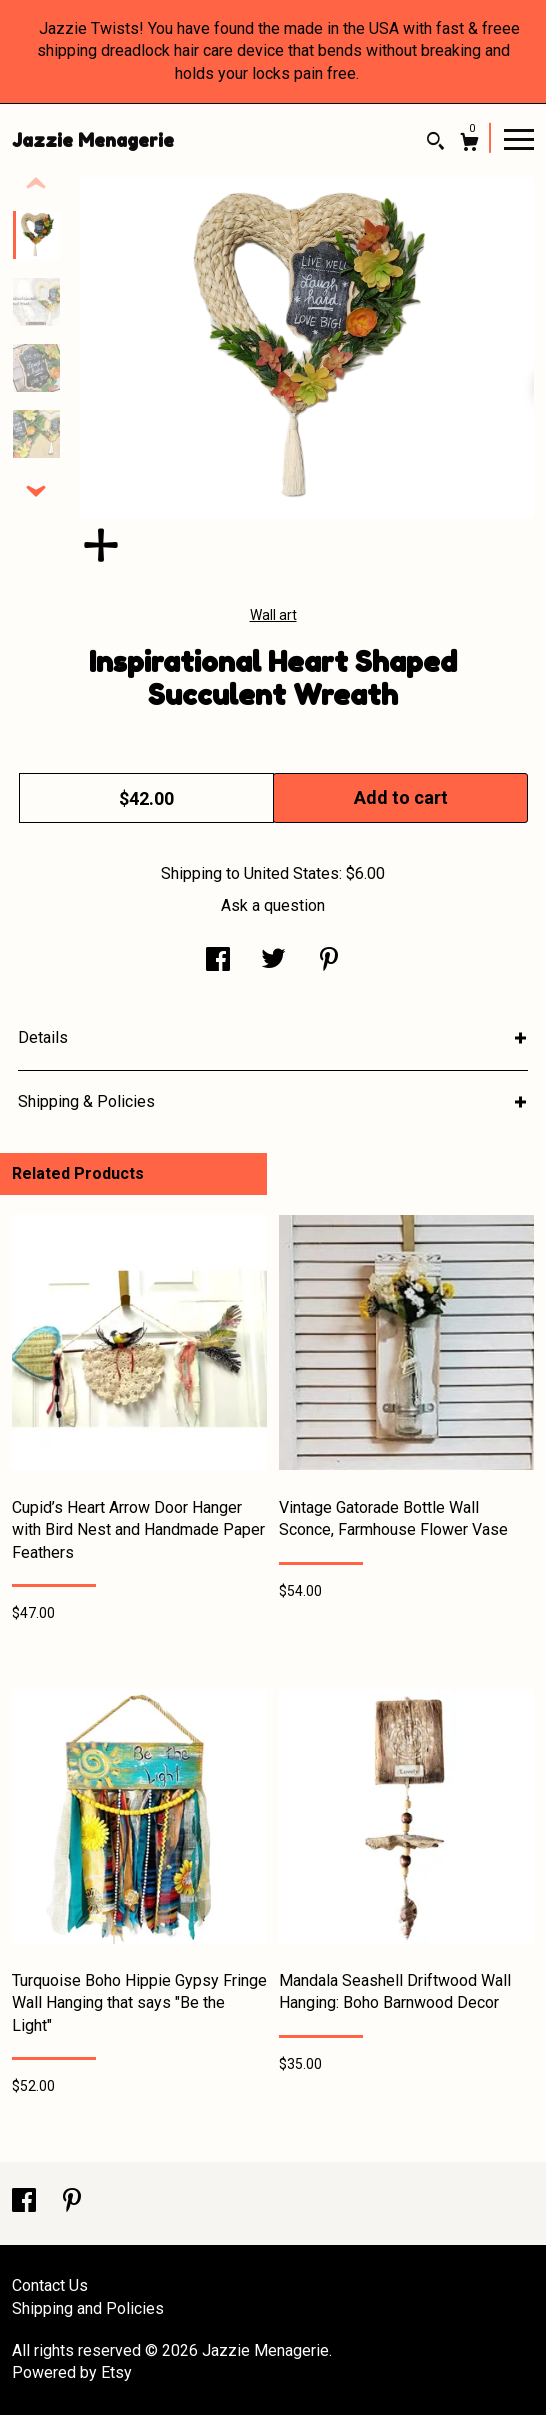 This screenshot has height=2415, width=546. What do you see at coordinates (36, 184) in the screenshot?
I see `[show previous listing image]` at bounding box center [36, 184].